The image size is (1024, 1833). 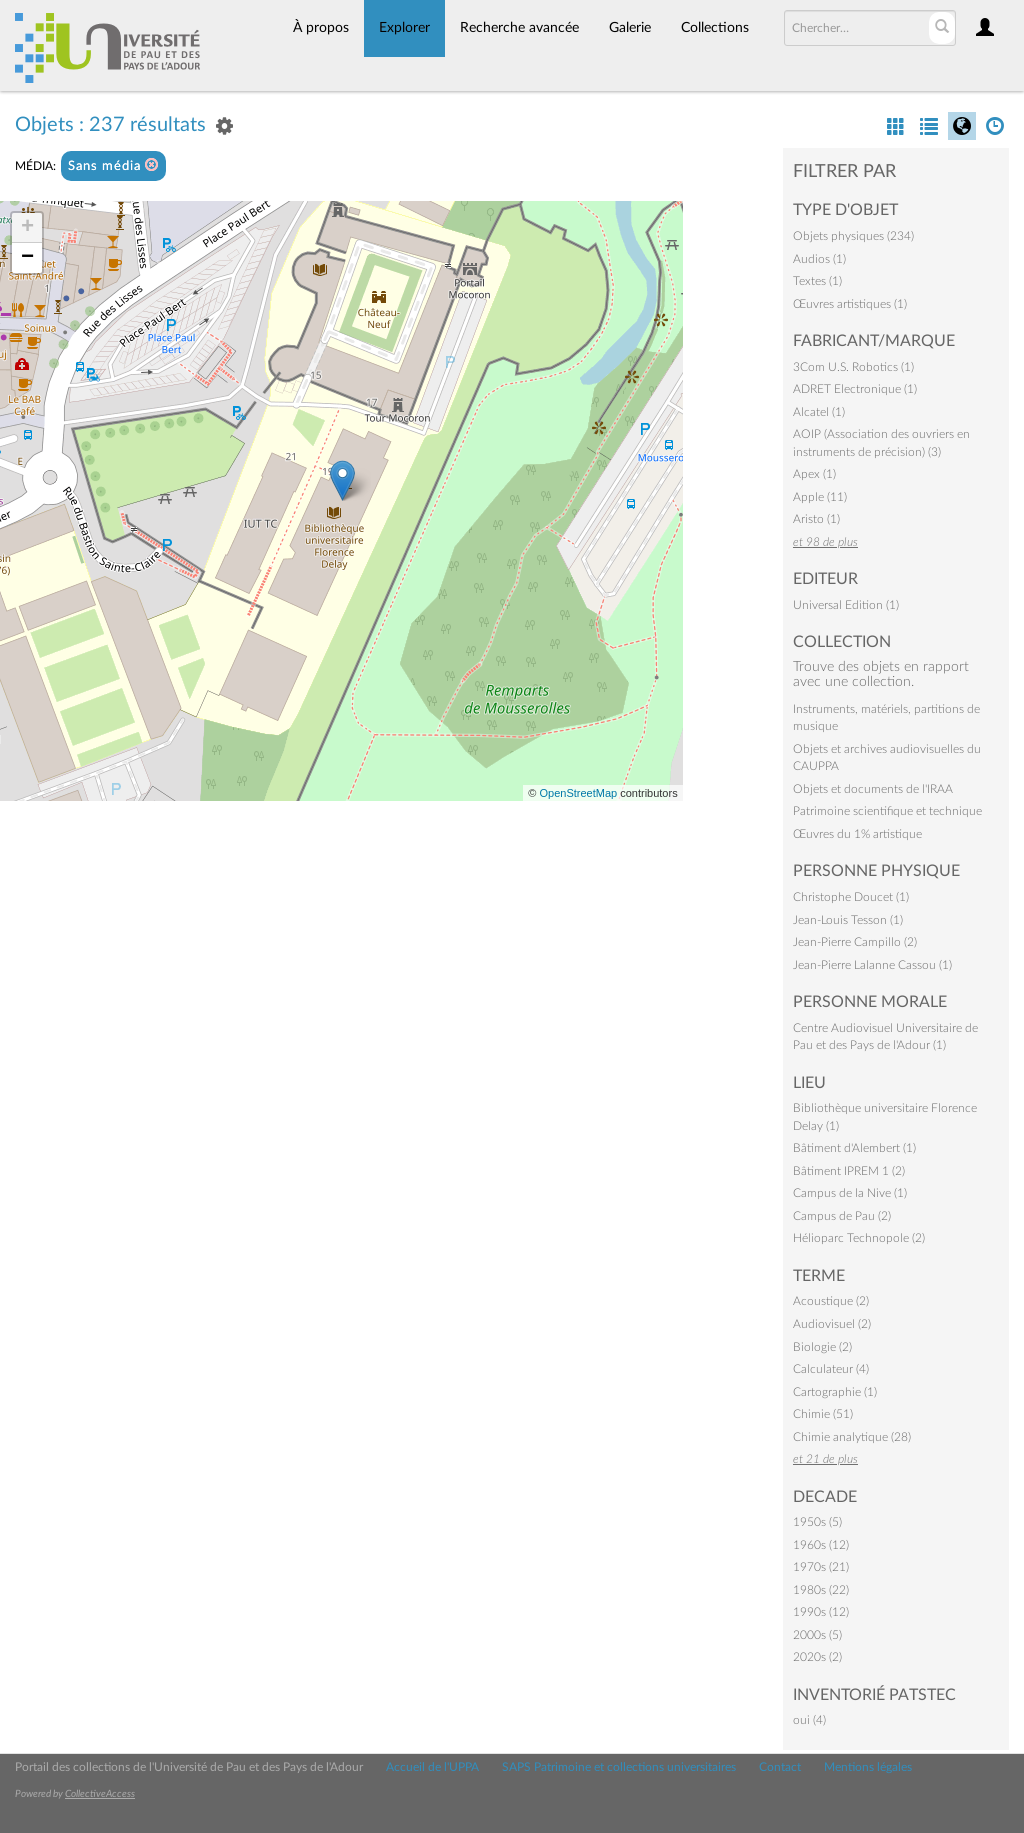 I want to click on Campus de Pau (2), so click(x=842, y=1216).